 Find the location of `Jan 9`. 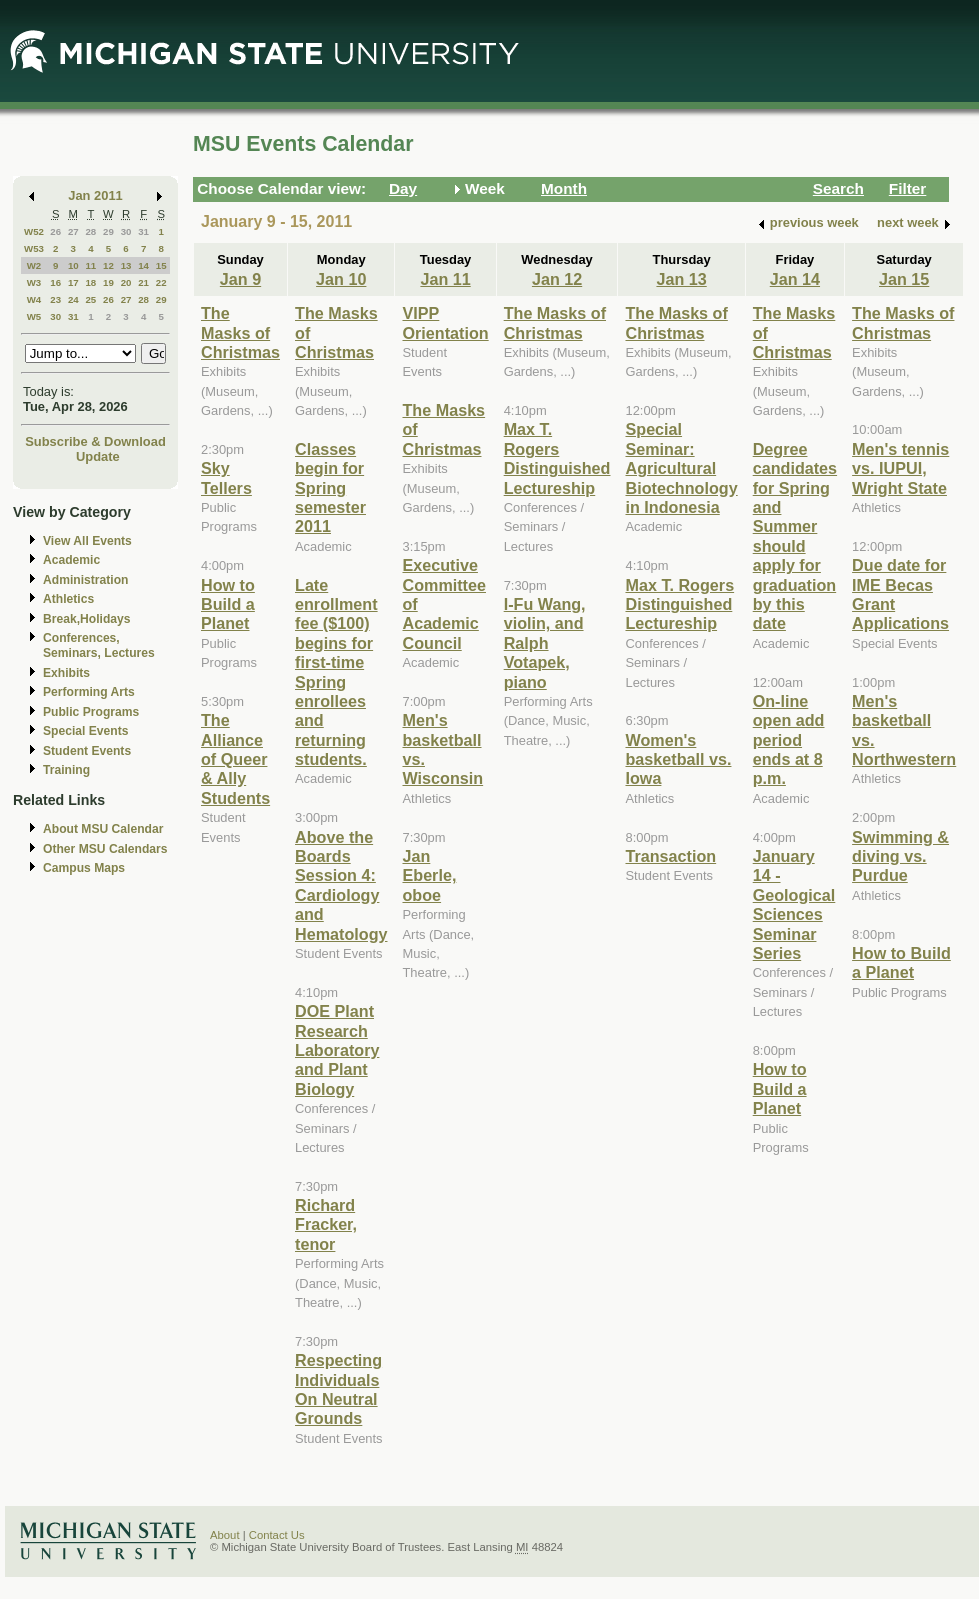

Jan 9 is located at coordinates (240, 279).